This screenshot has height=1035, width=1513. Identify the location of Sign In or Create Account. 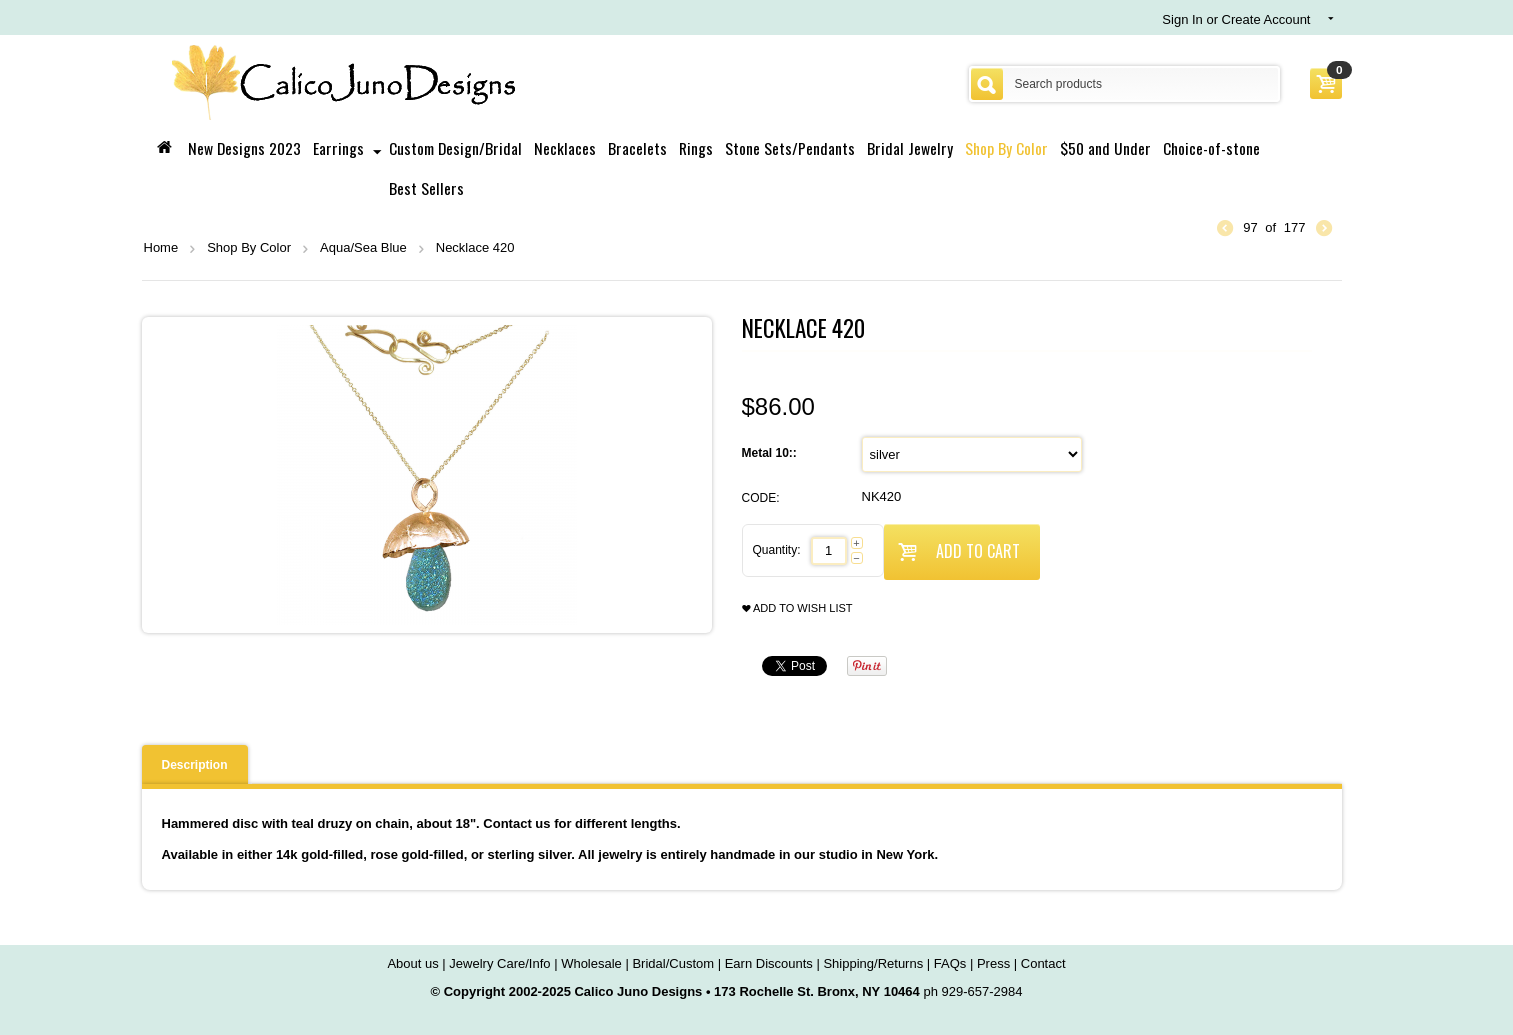
(1236, 19).